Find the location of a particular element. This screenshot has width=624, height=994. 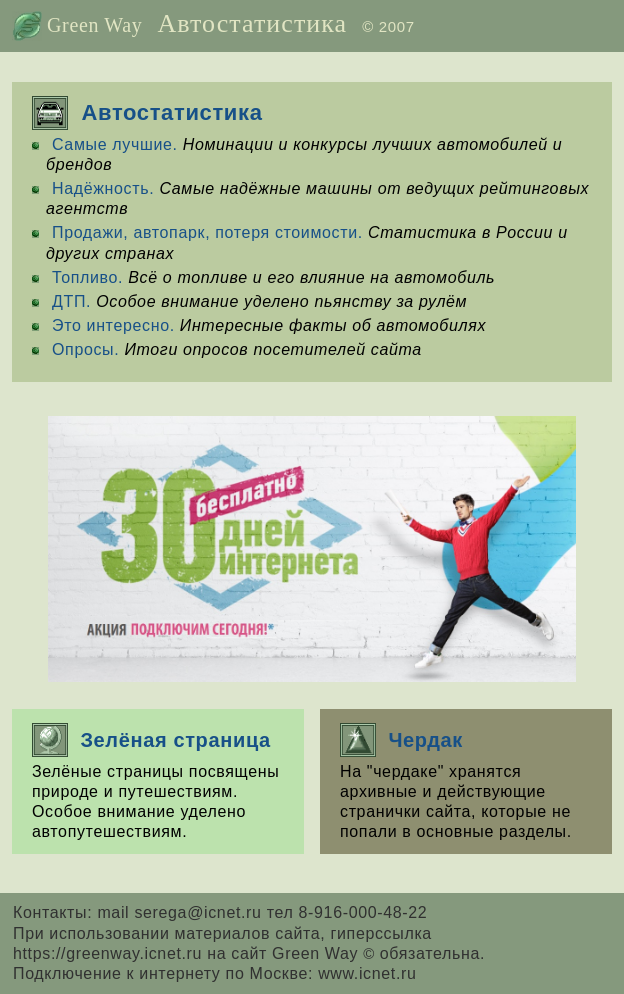

ДТП. is located at coordinates (71, 301).